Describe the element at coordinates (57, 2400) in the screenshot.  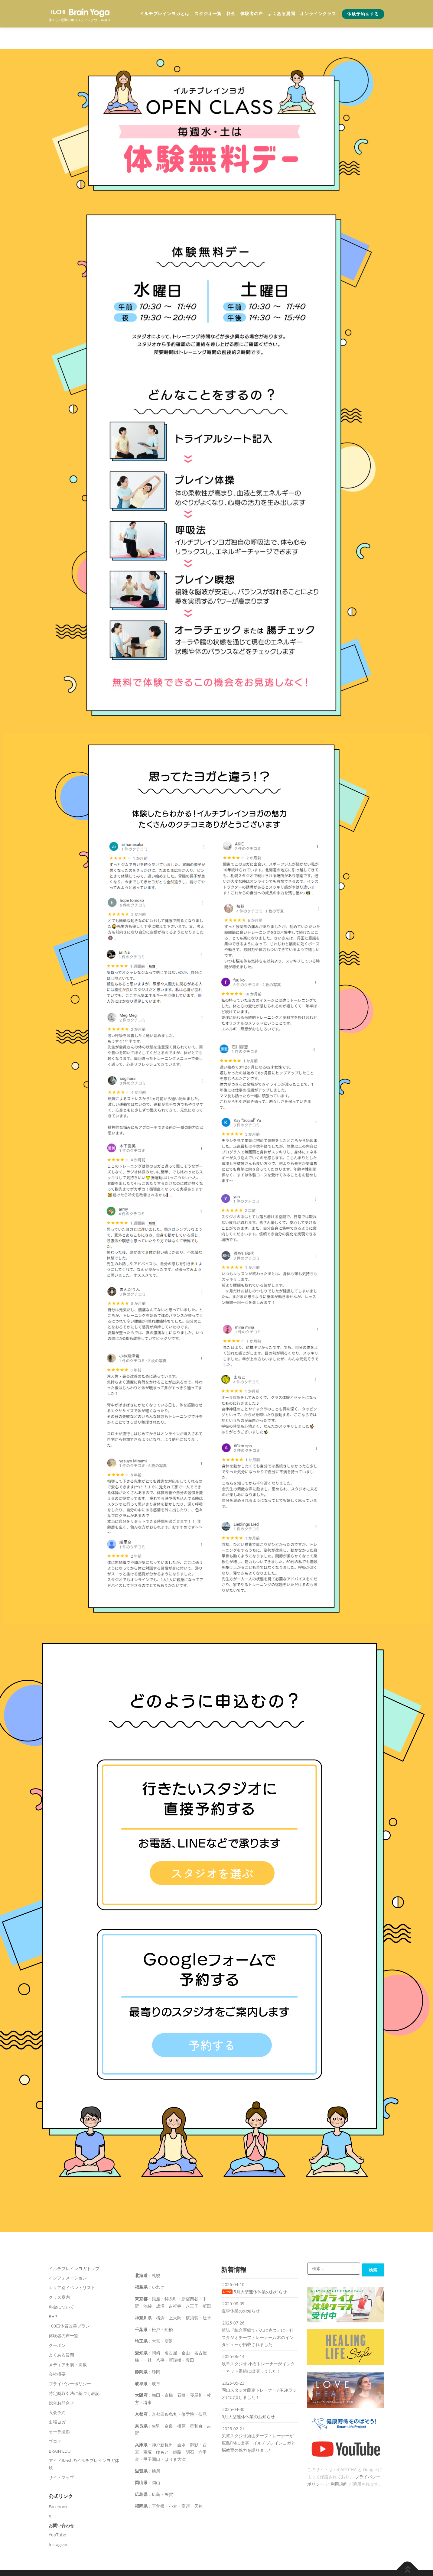
I see `出張ヨガ` at that location.